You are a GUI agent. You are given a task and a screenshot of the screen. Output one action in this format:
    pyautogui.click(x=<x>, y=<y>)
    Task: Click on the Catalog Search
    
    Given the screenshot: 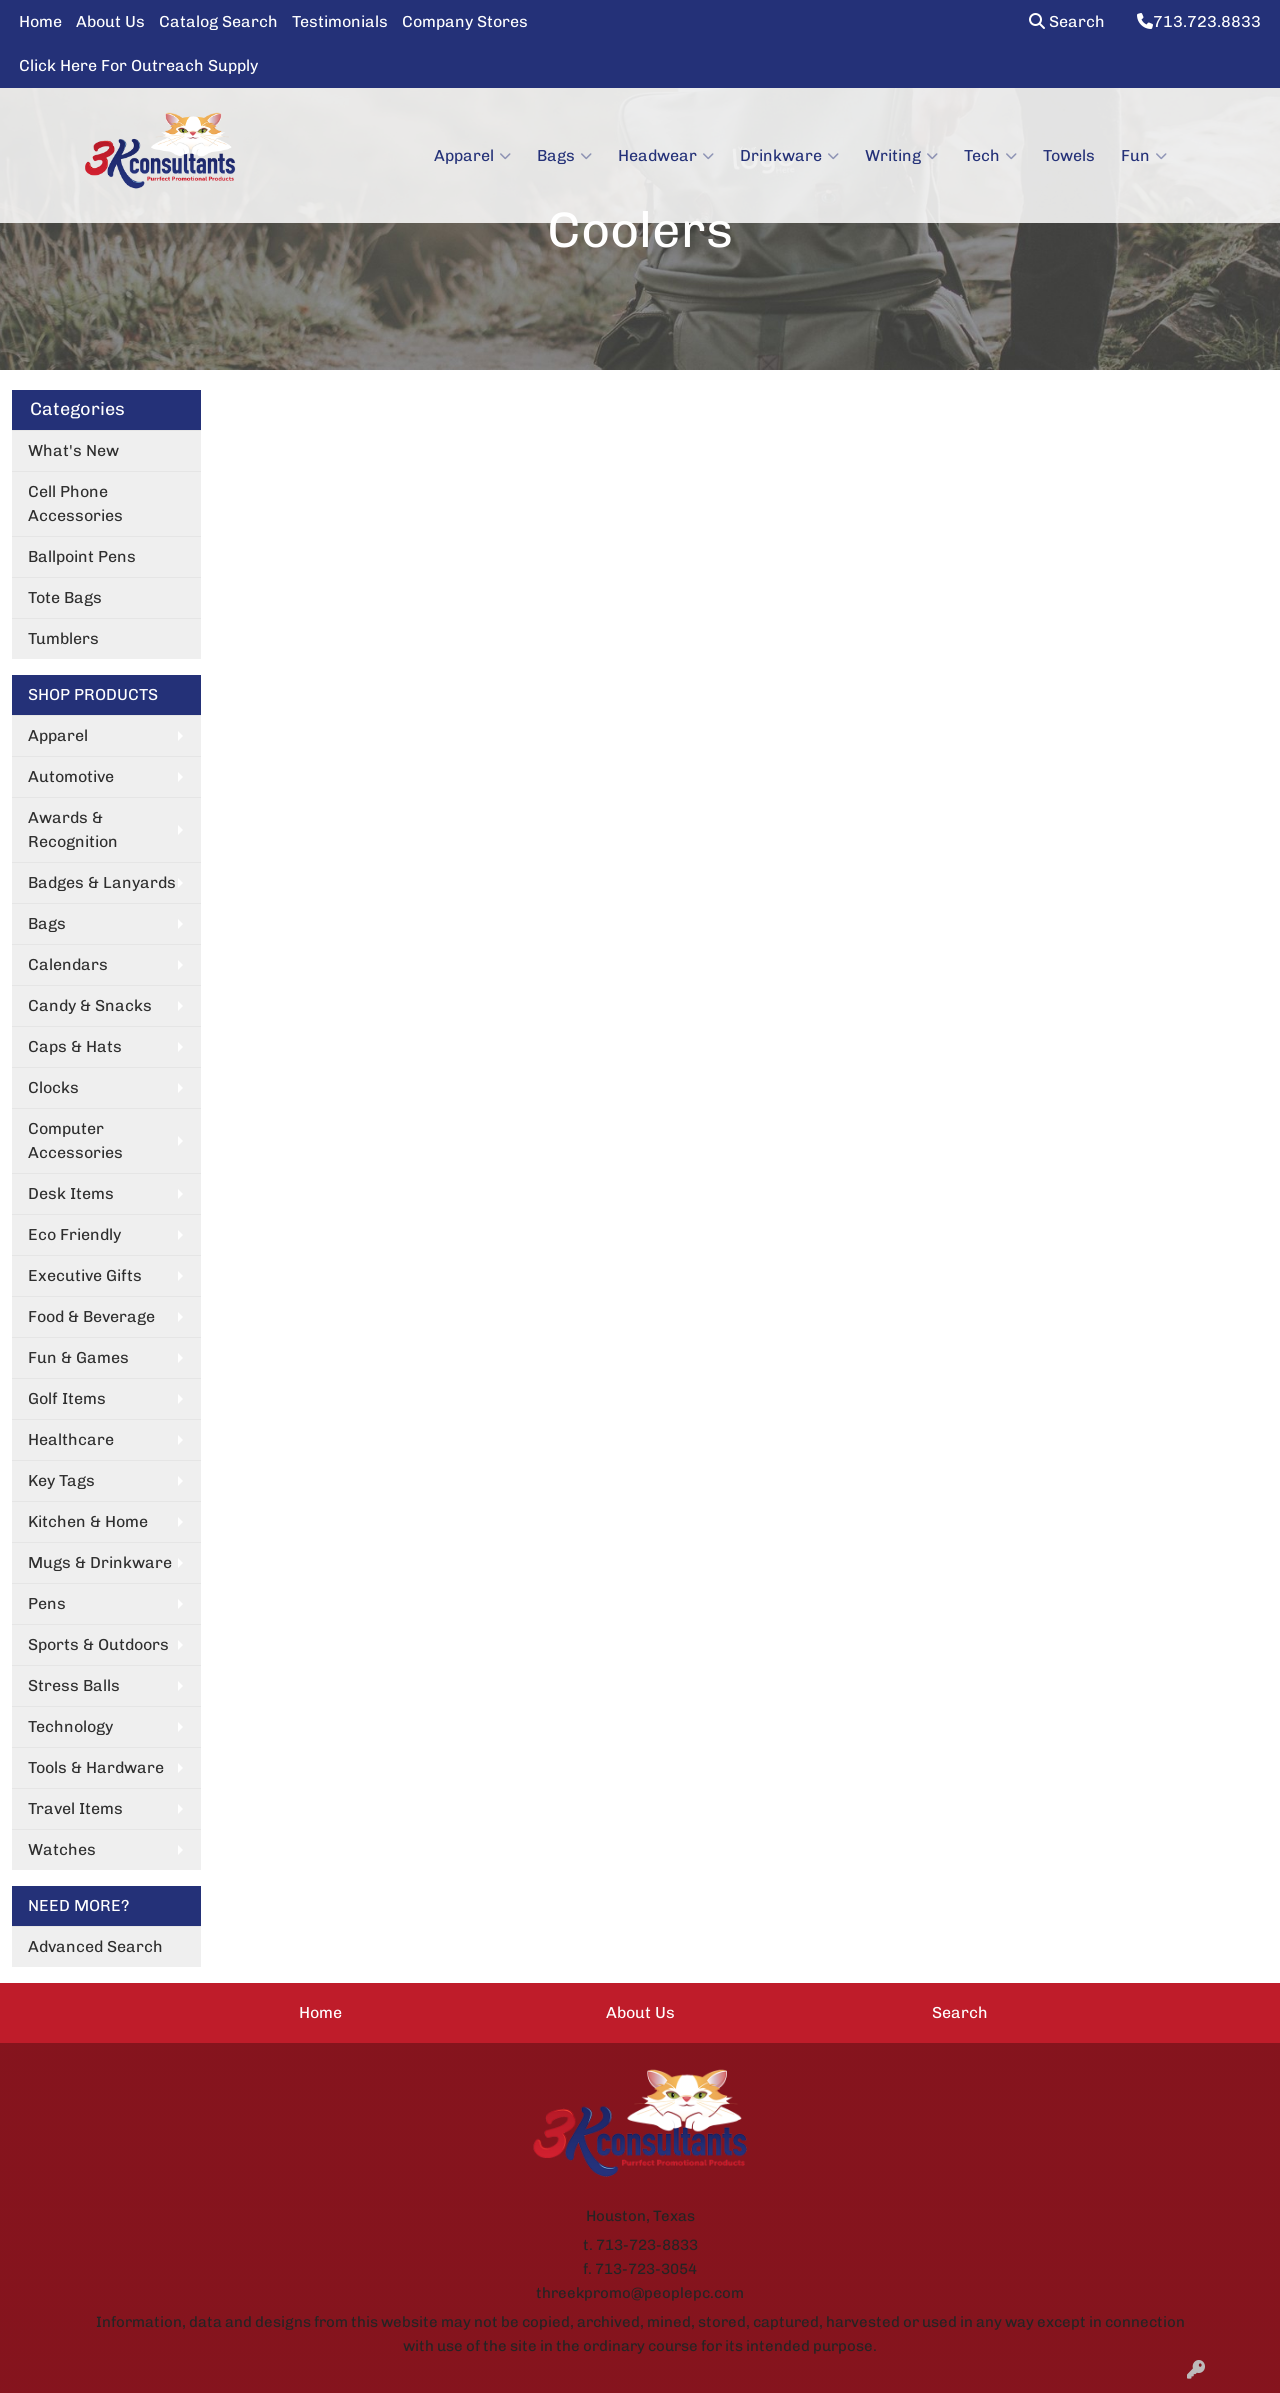 What is the action you would take?
    pyautogui.click(x=218, y=21)
    